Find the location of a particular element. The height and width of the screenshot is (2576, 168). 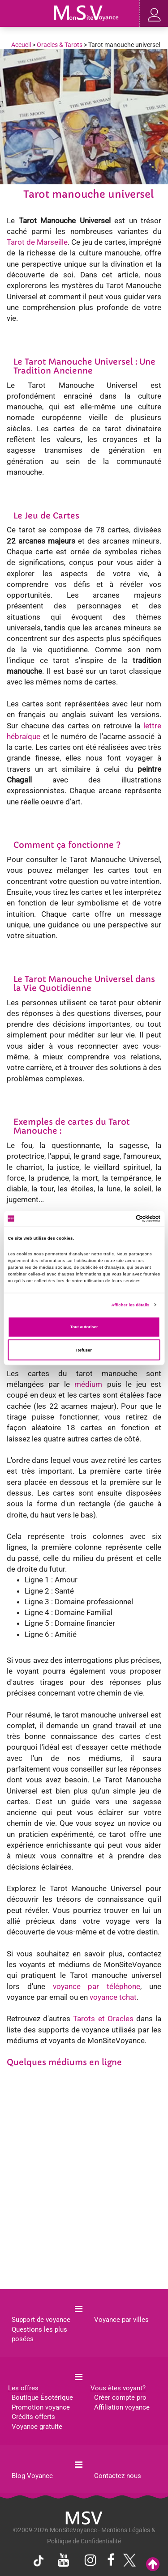

Refuser is located at coordinates (84, 1350).